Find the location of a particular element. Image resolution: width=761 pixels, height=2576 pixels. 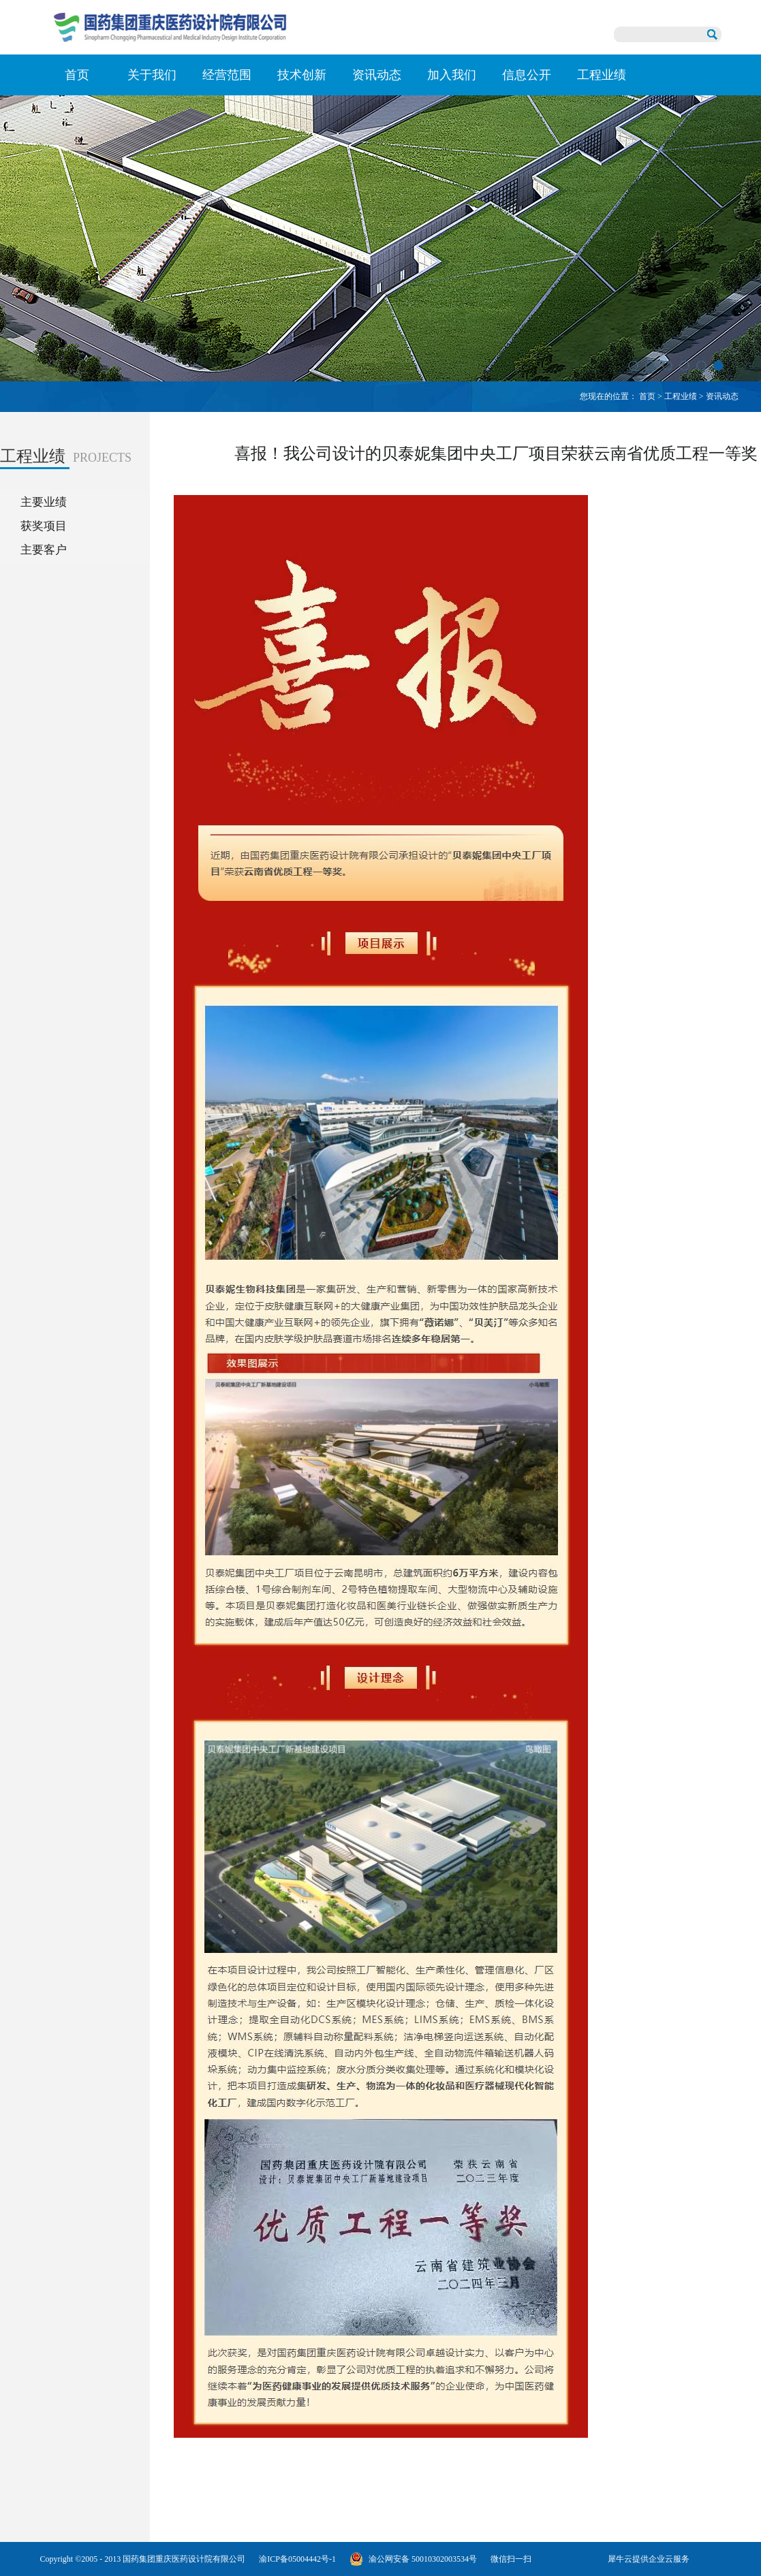

资讯动态 is located at coordinates (722, 396).